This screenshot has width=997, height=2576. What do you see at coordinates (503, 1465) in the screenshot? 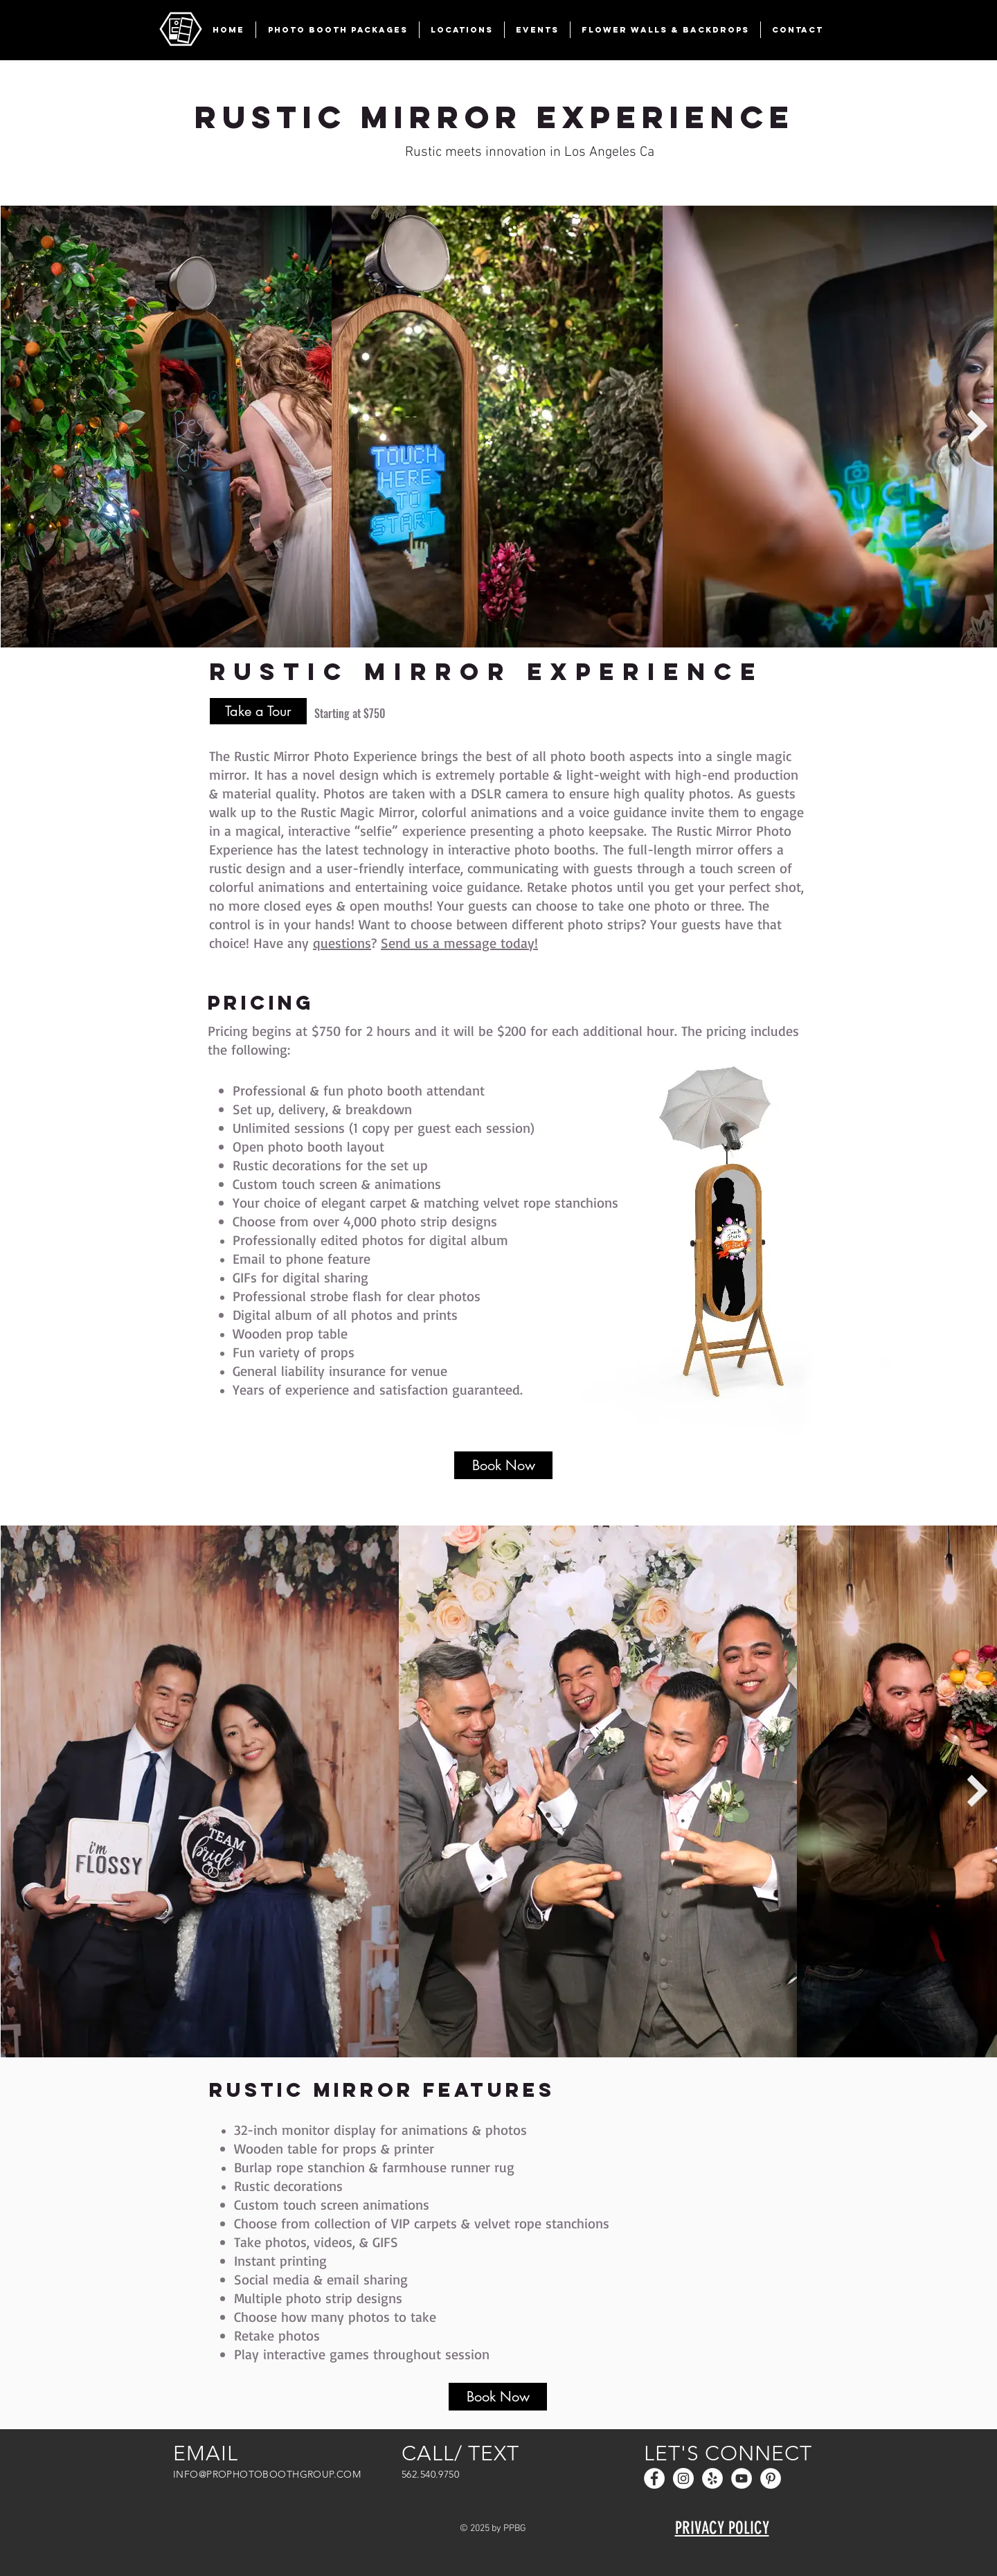
I see `[Book Now]` at bounding box center [503, 1465].